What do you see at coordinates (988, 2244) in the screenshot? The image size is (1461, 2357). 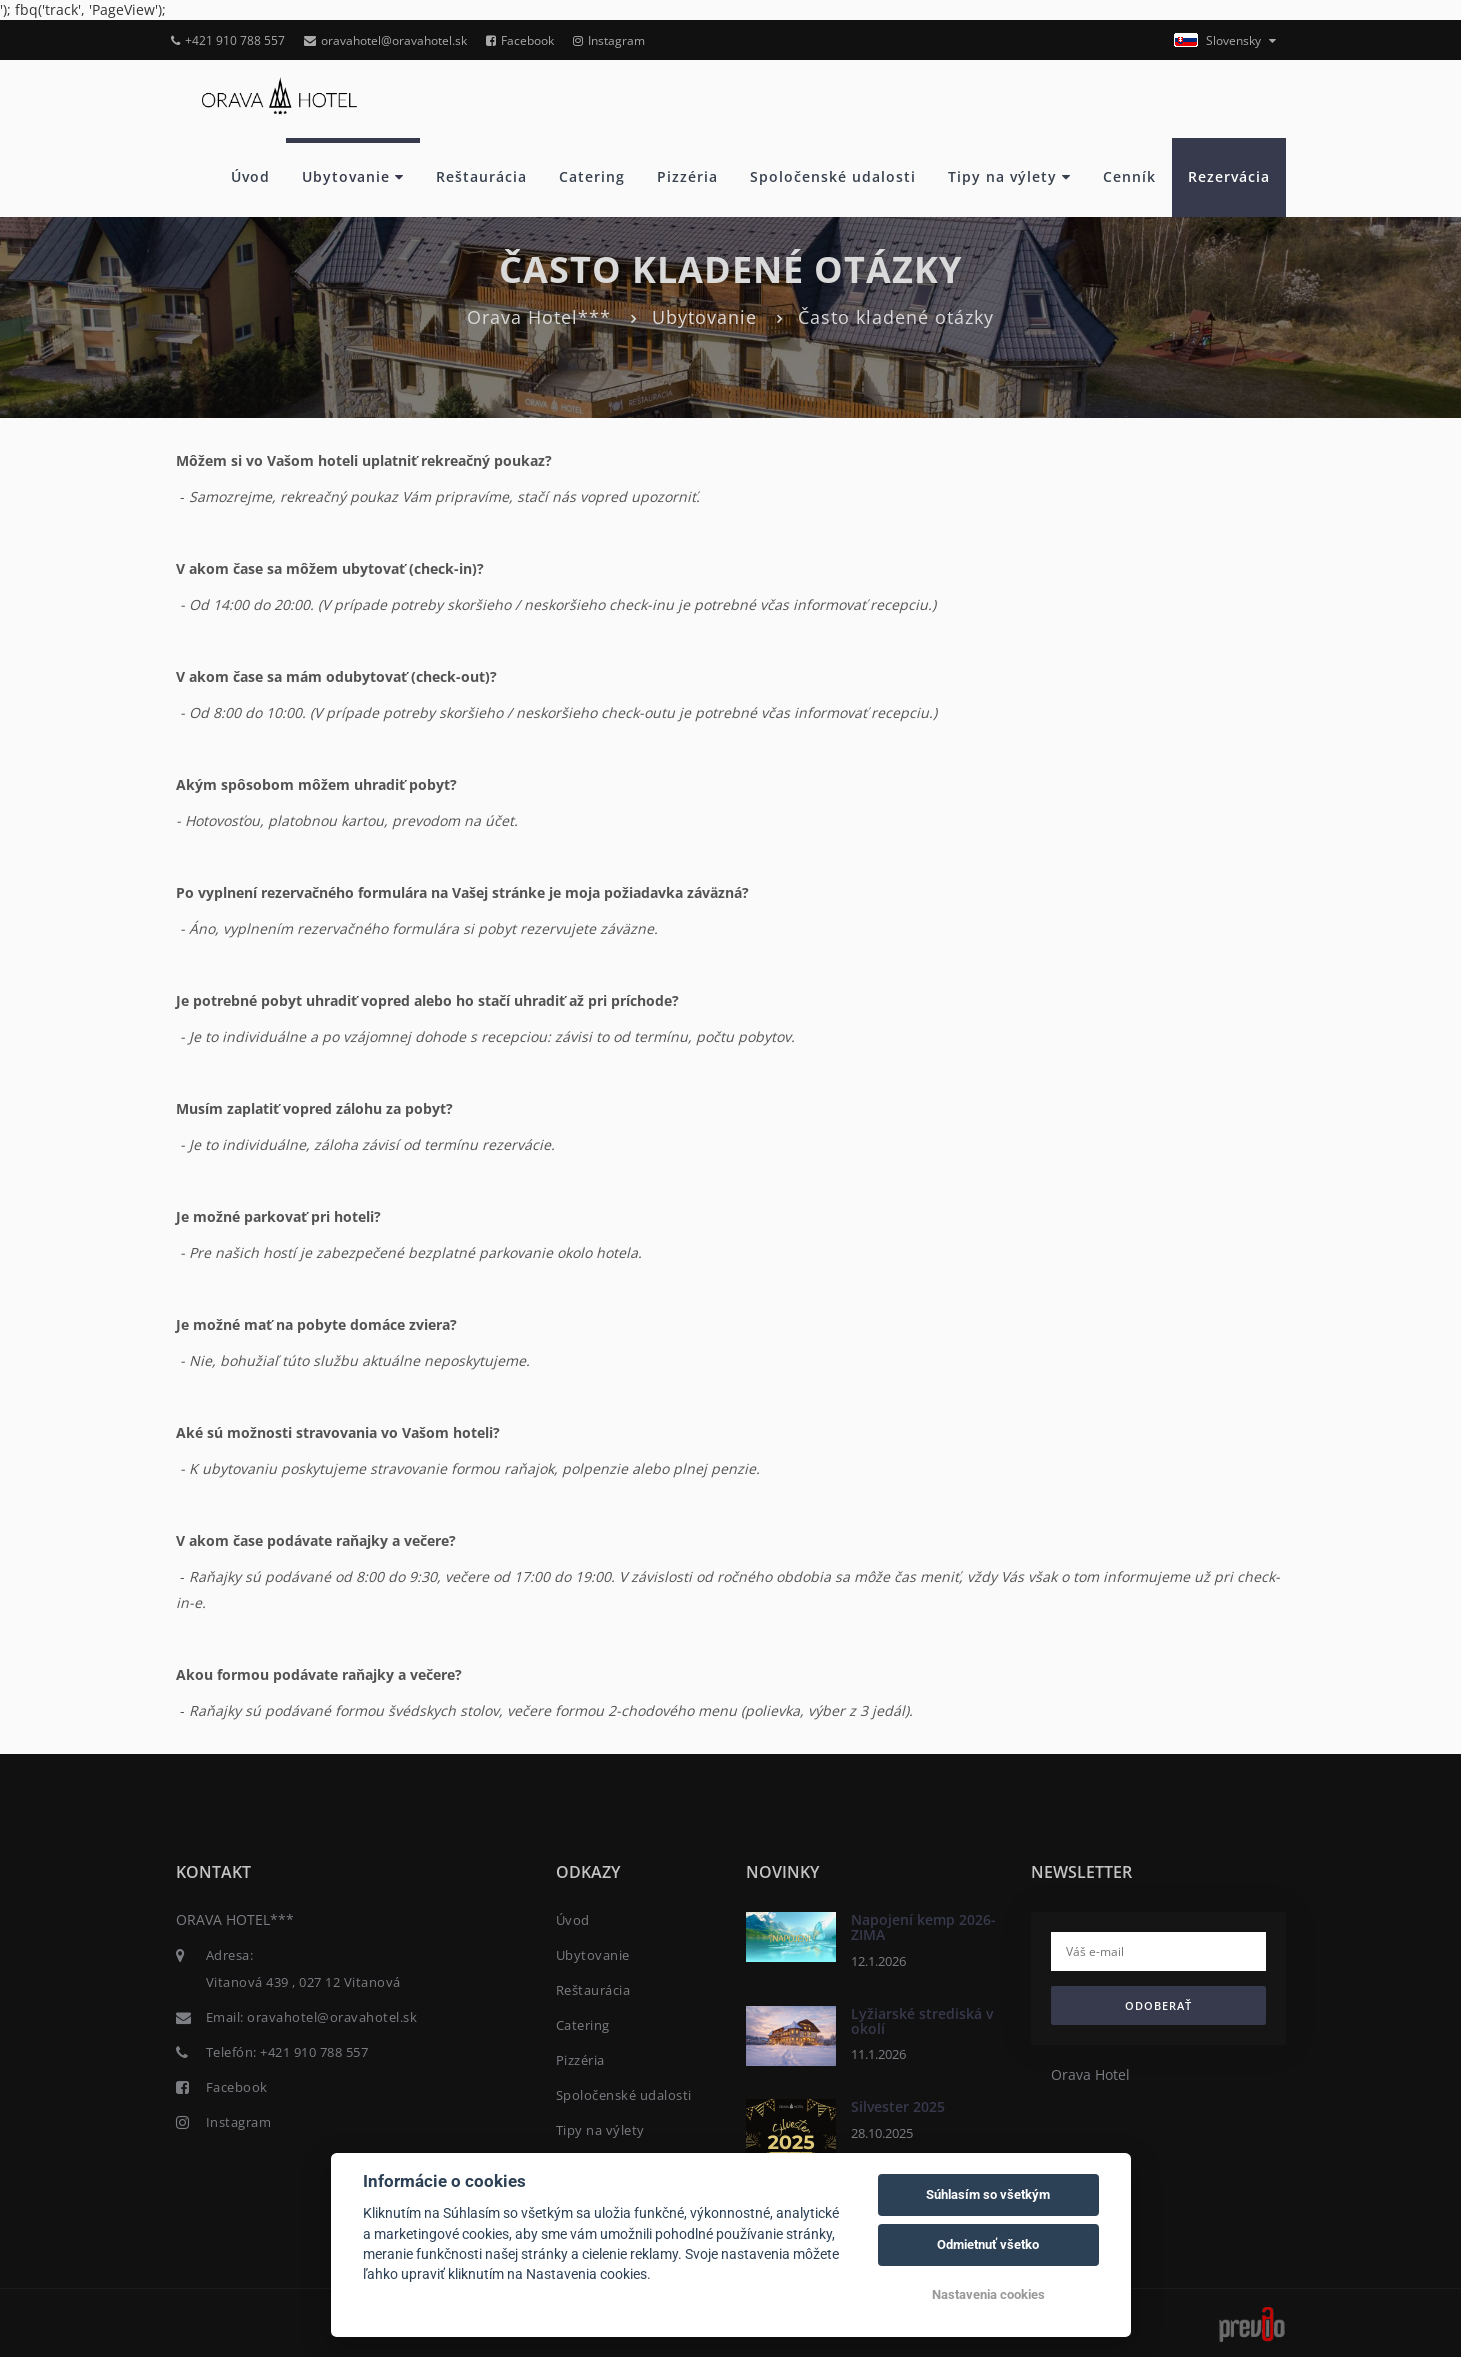 I see `Odmietnuť všetko` at bounding box center [988, 2244].